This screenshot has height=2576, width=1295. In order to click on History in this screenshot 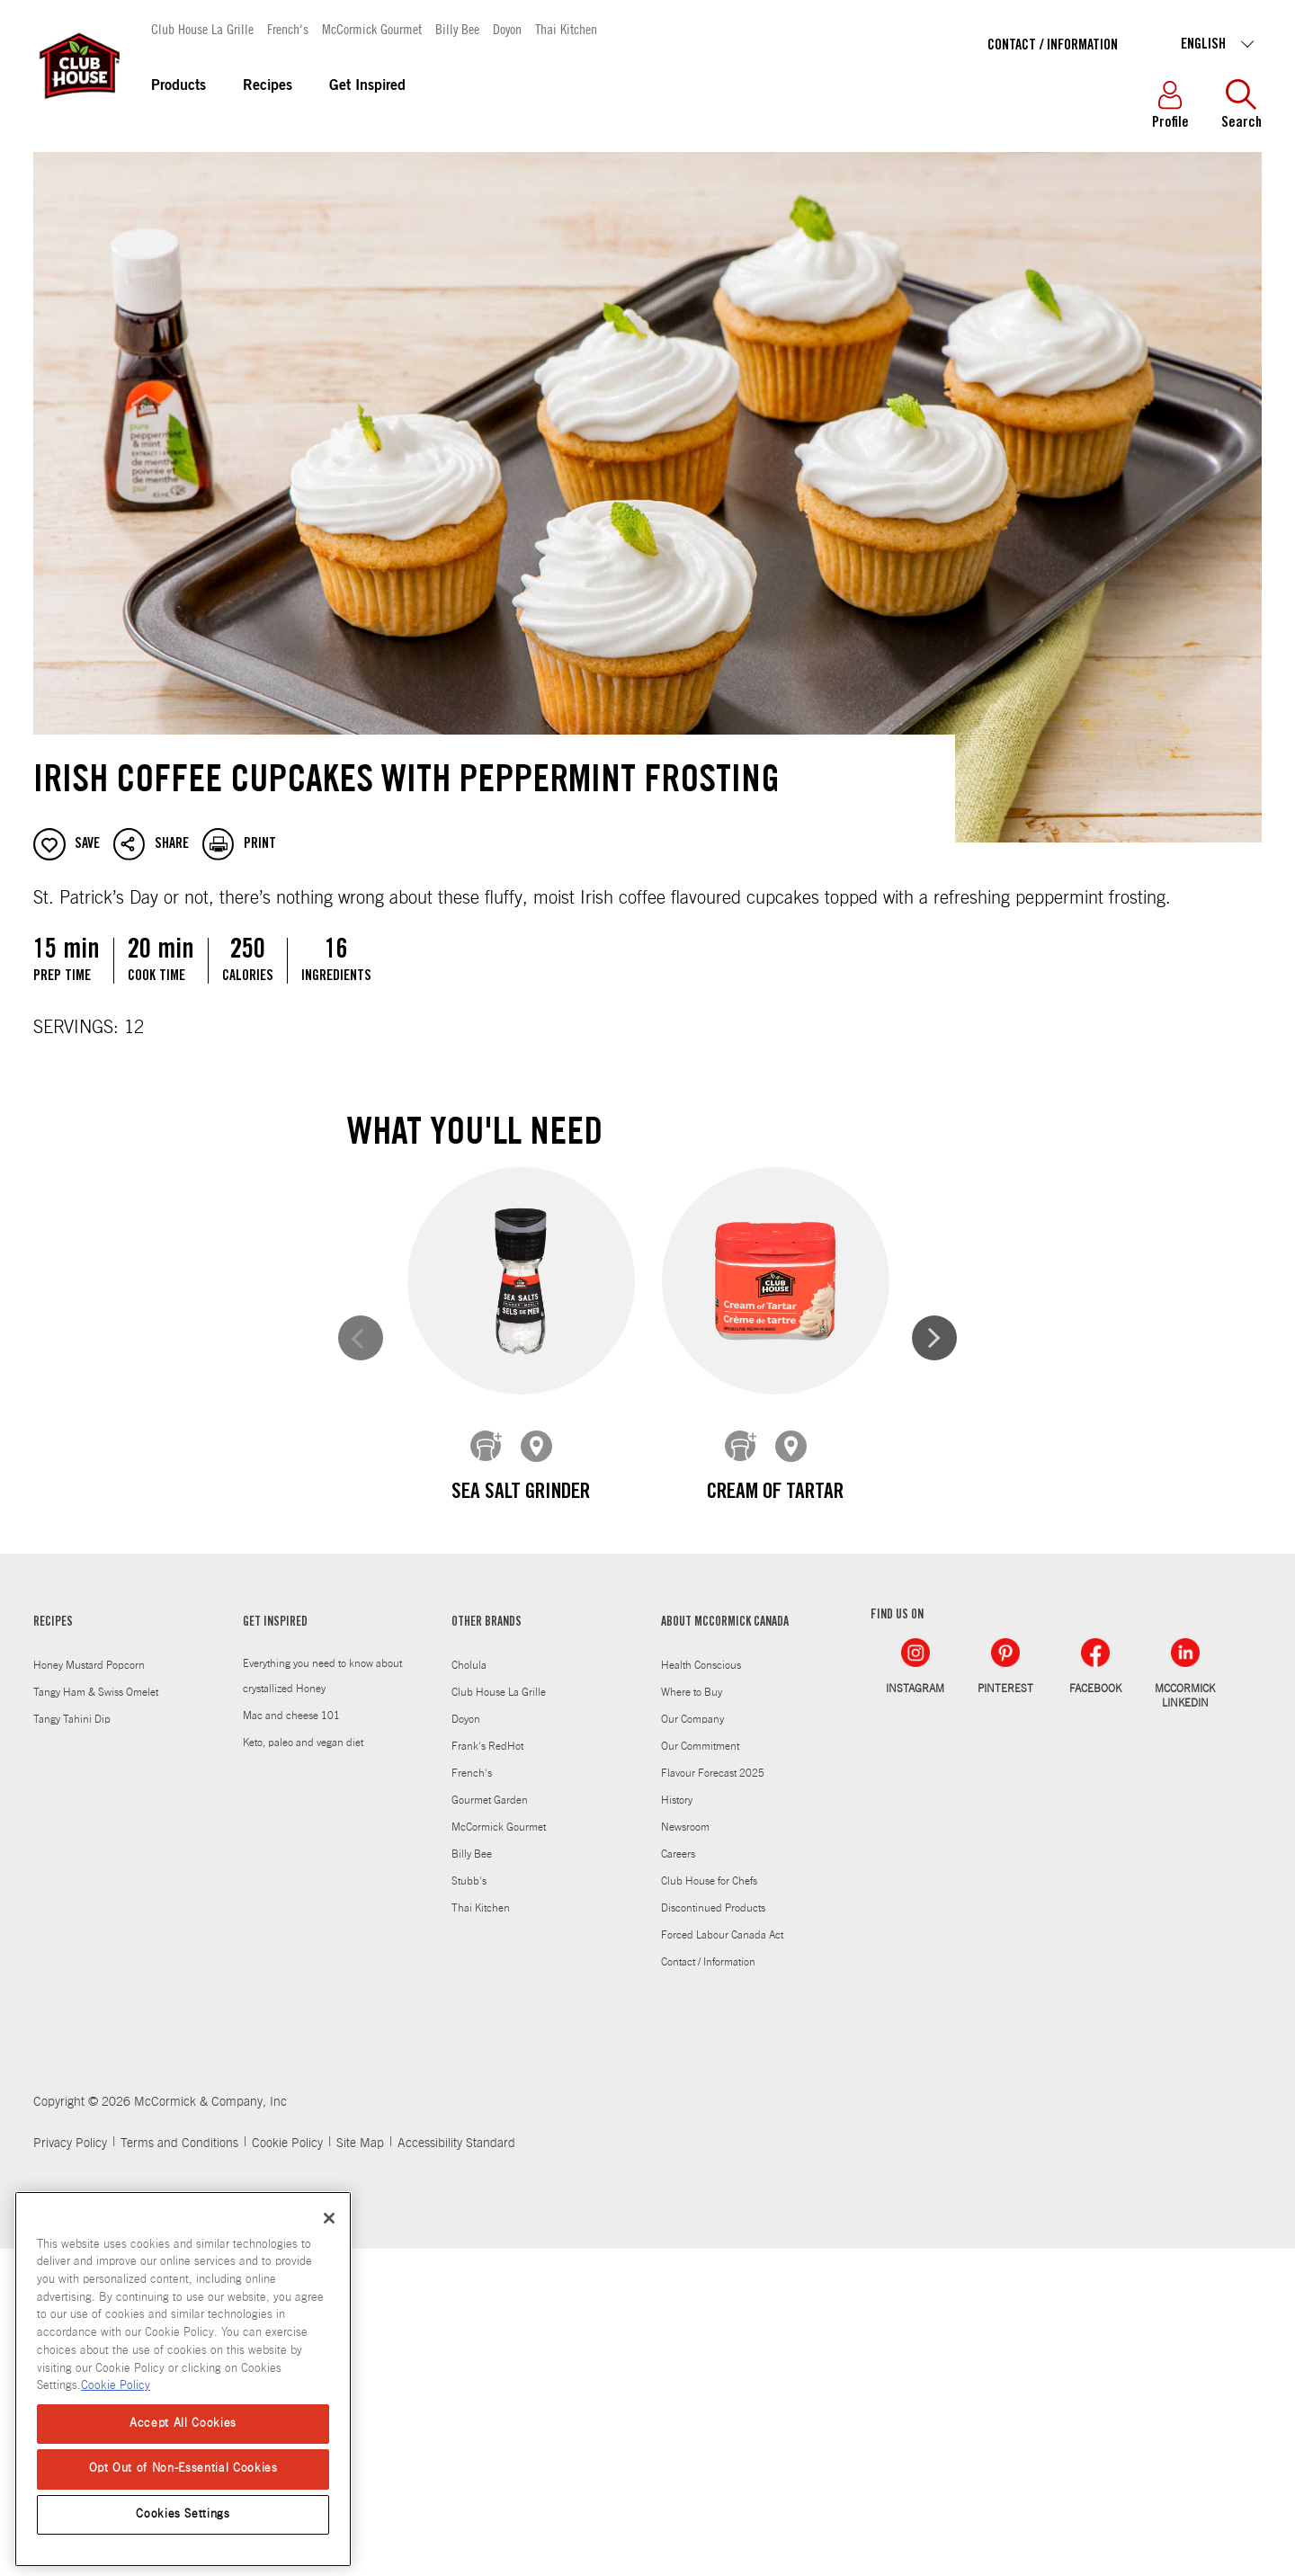, I will do `click(676, 2127)`.